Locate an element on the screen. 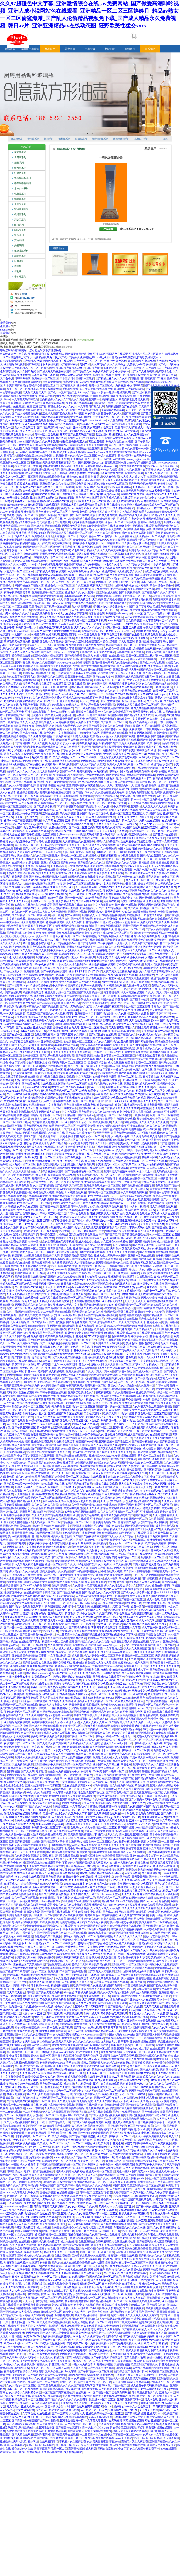 The image size is (180, 2576). 日韩欧美黄色 is located at coordinates (121, 753).